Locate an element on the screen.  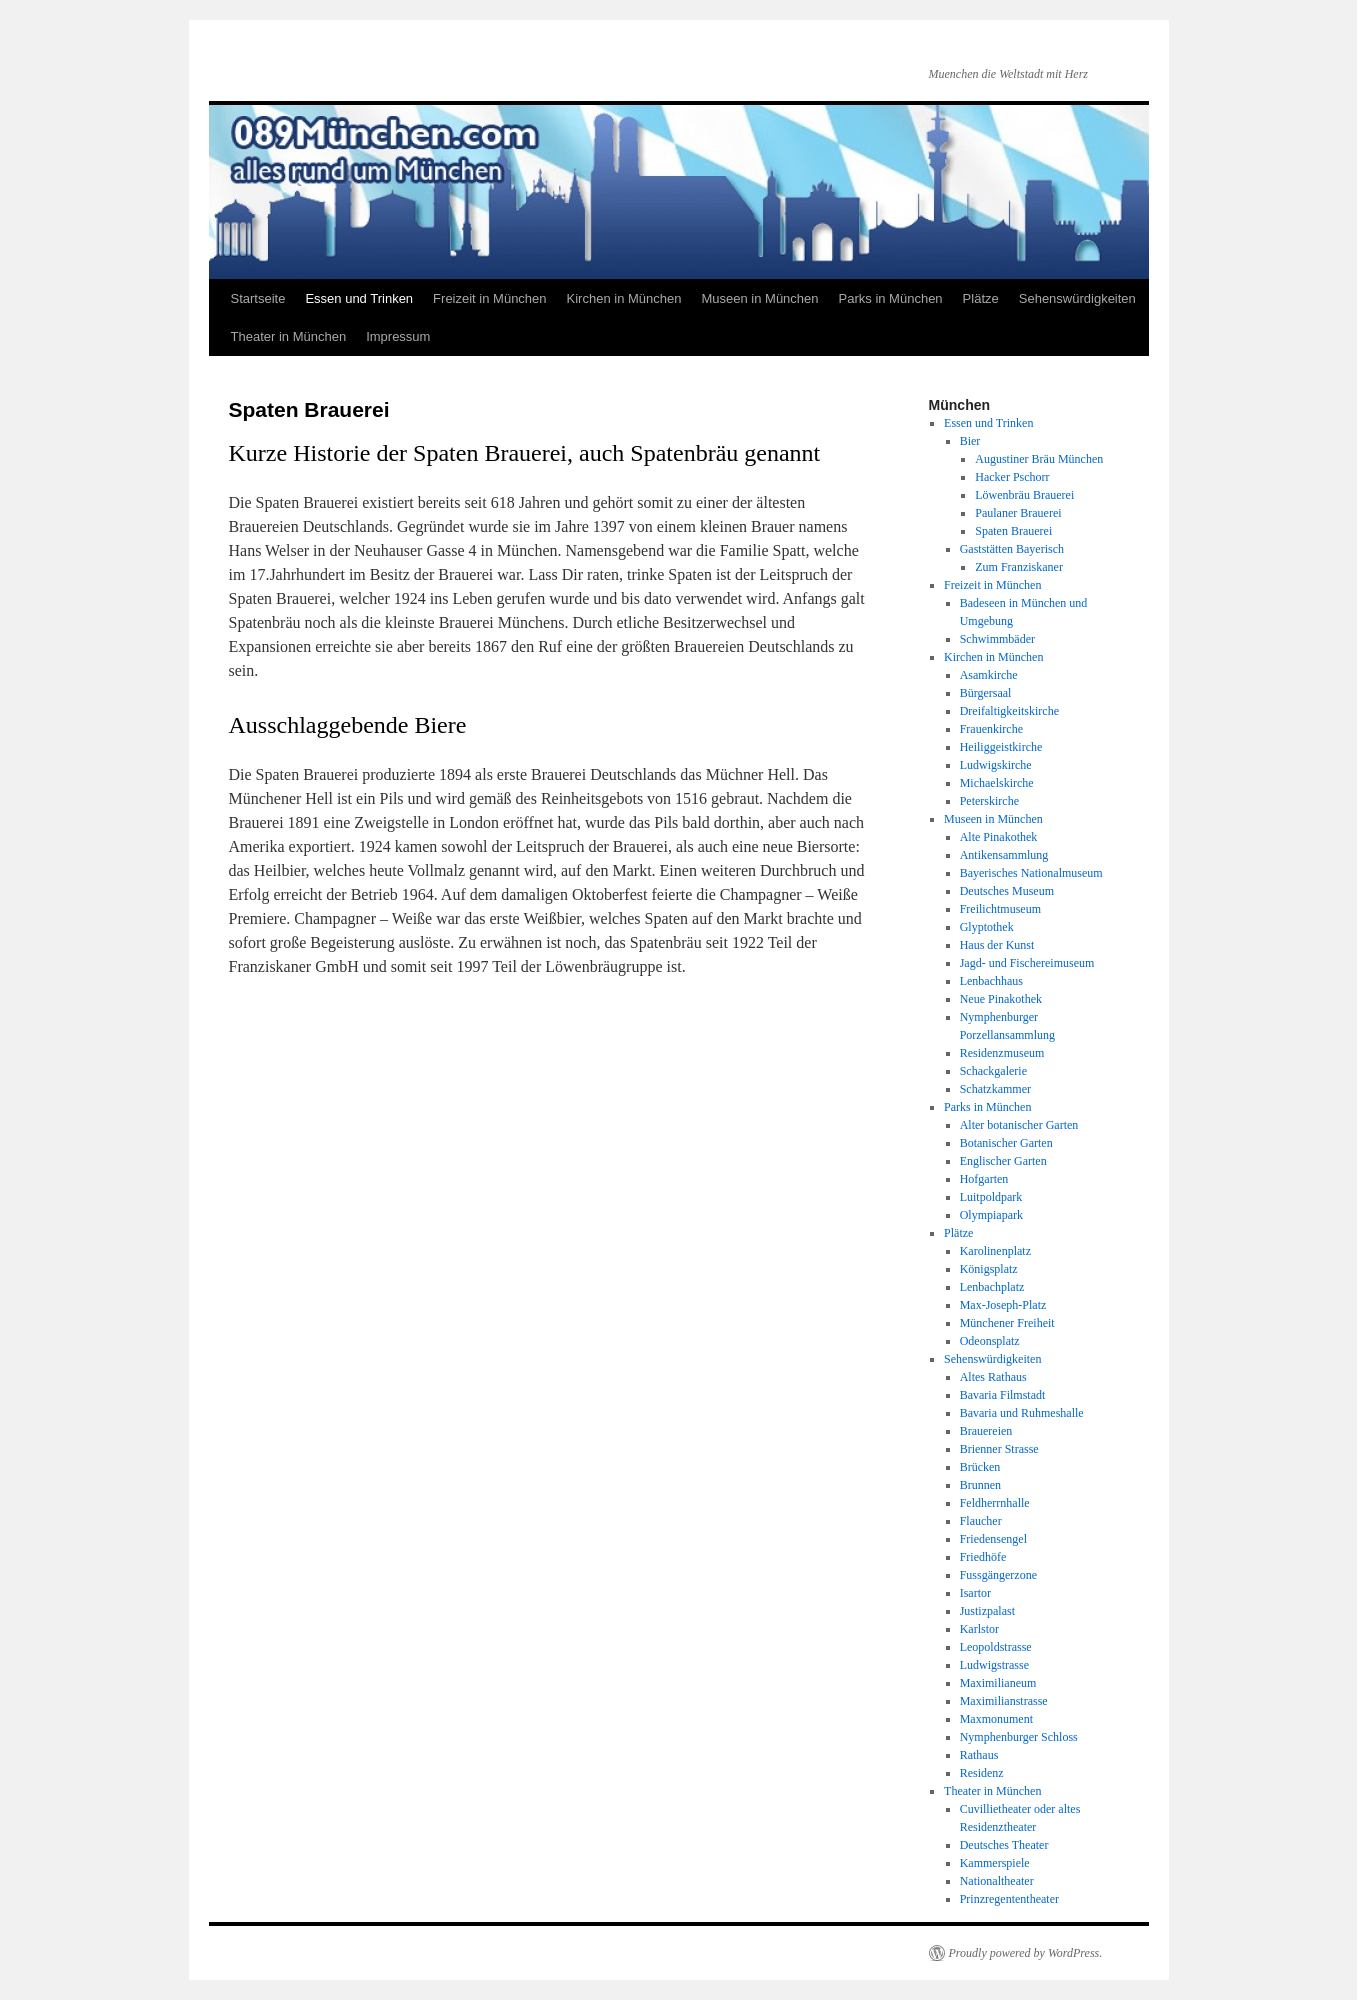
Zum Franziskaner is located at coordinates (1019, 567).